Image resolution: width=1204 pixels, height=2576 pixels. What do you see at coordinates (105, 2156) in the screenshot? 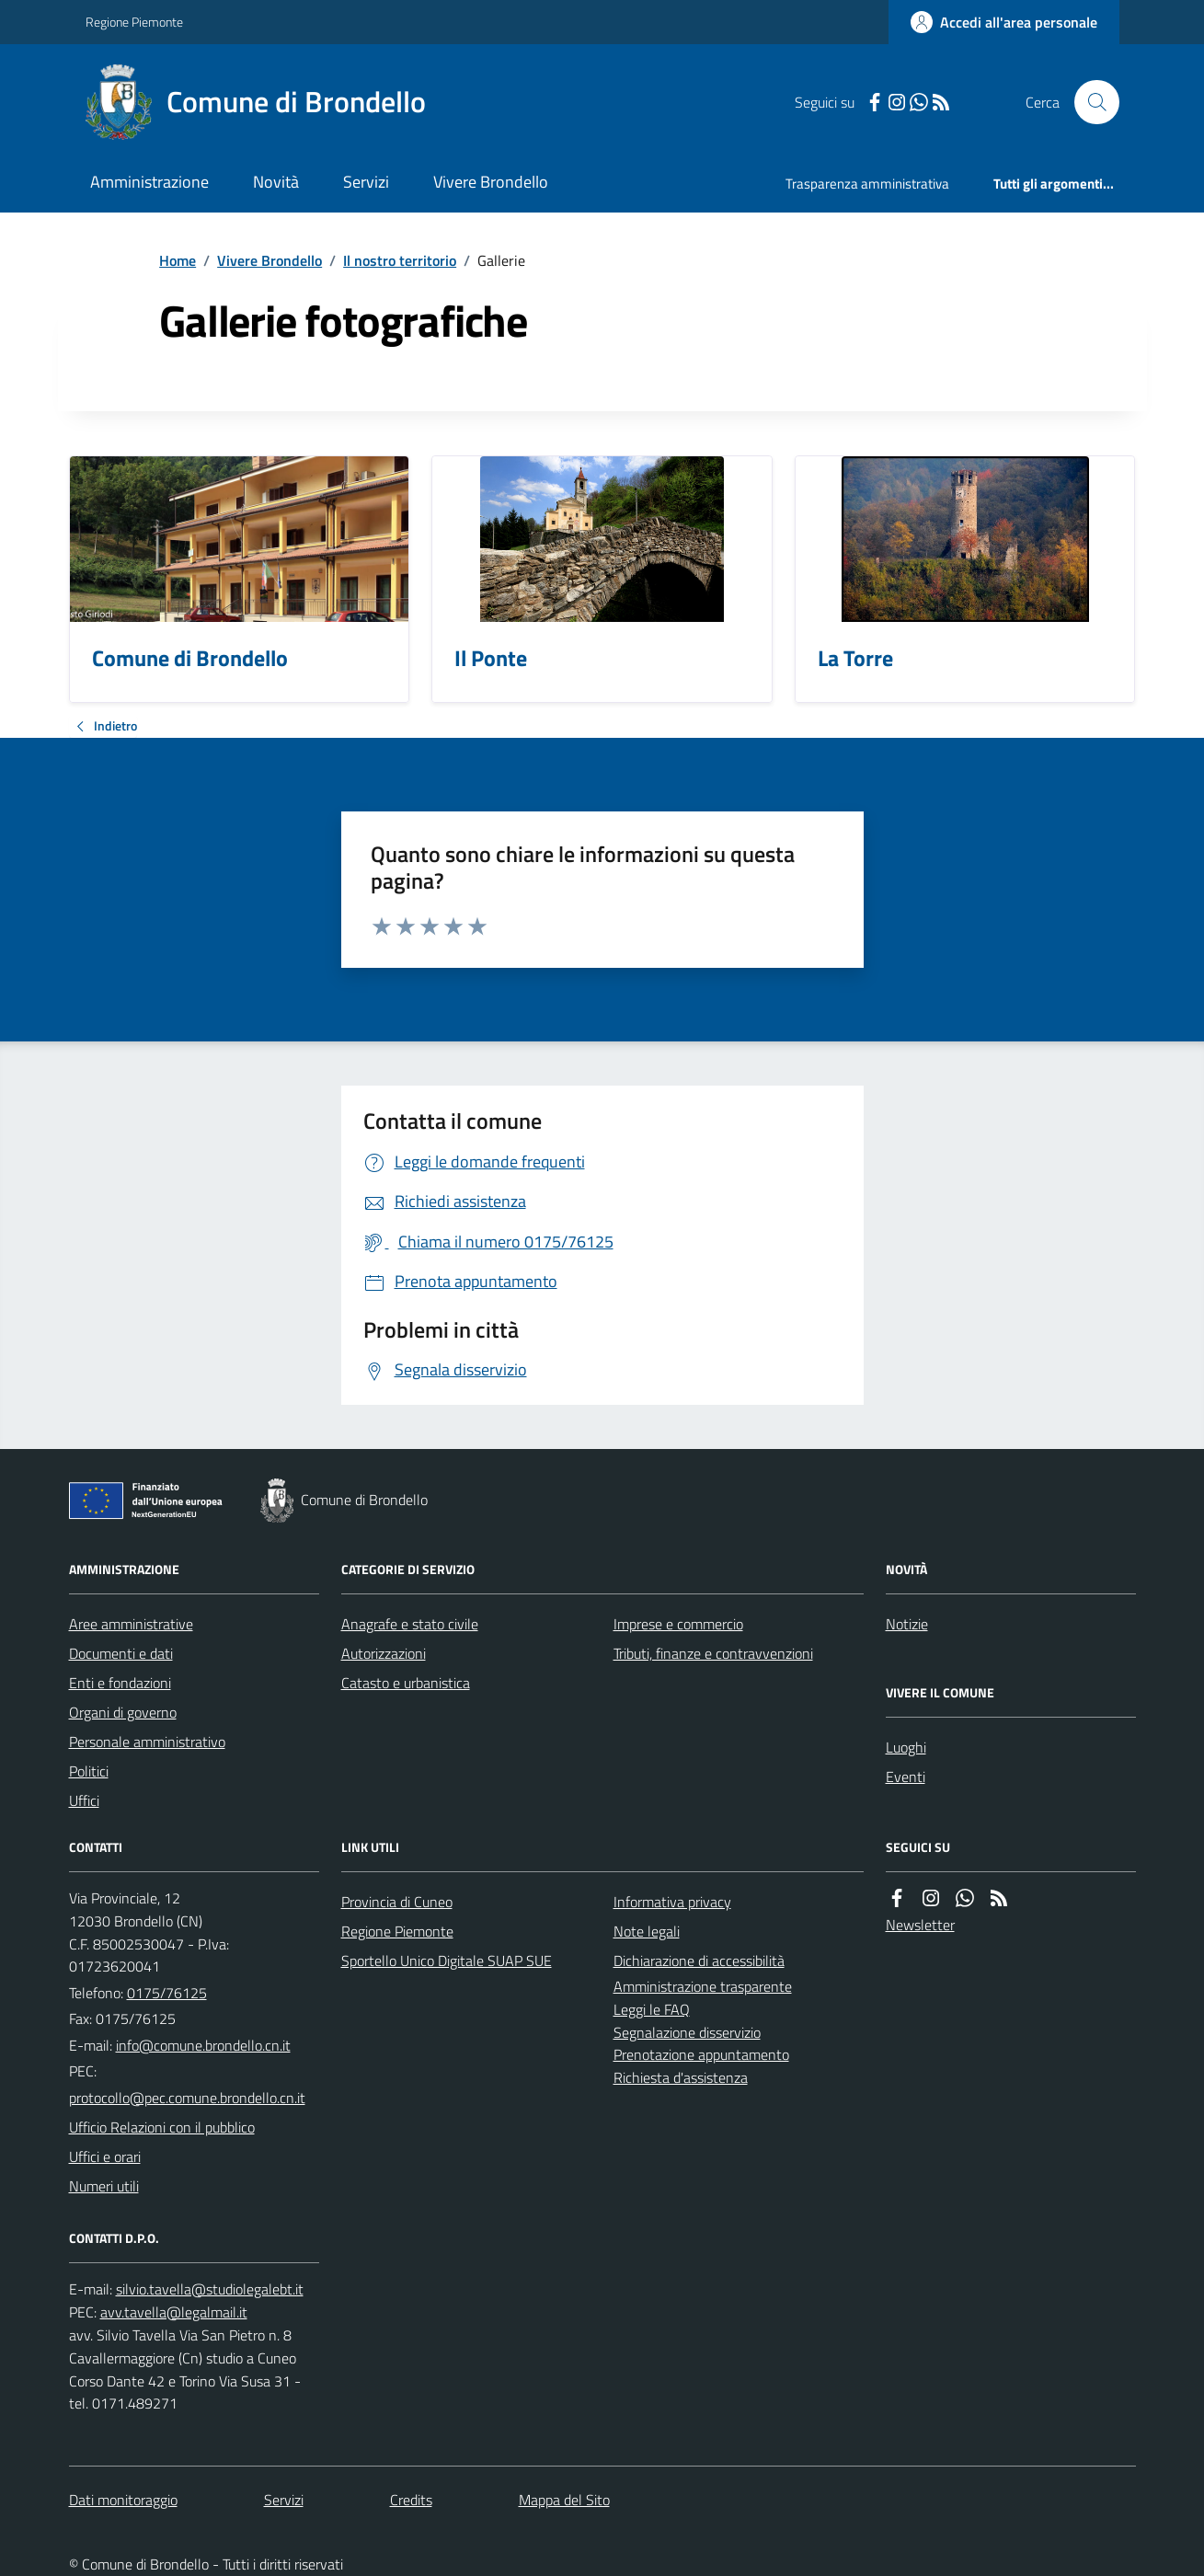
I see `Uffici e orari` at bounding box center [105, 2156].